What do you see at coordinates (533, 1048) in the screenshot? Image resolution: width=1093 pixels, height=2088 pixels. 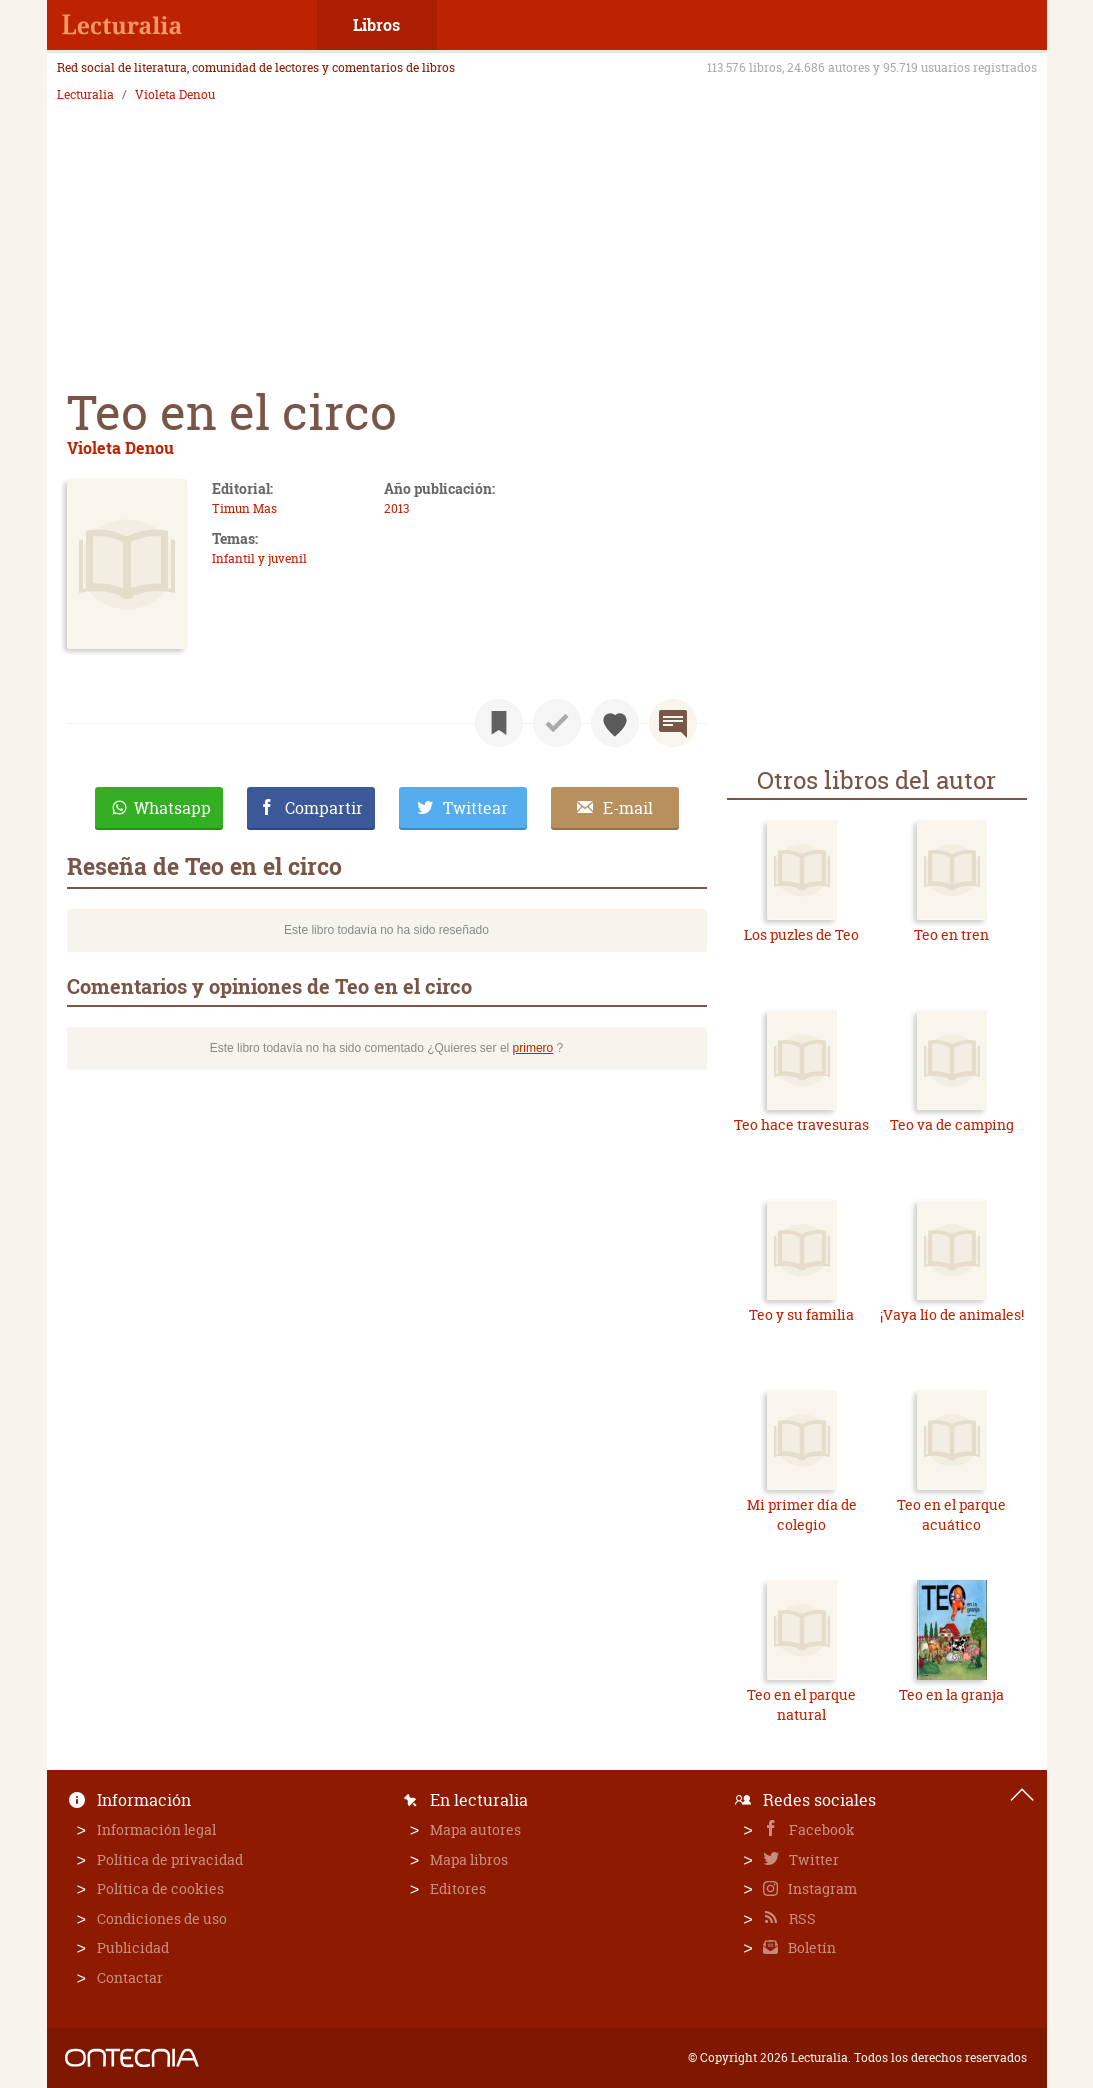 I see `primero` at bounding box center [533, 1048].